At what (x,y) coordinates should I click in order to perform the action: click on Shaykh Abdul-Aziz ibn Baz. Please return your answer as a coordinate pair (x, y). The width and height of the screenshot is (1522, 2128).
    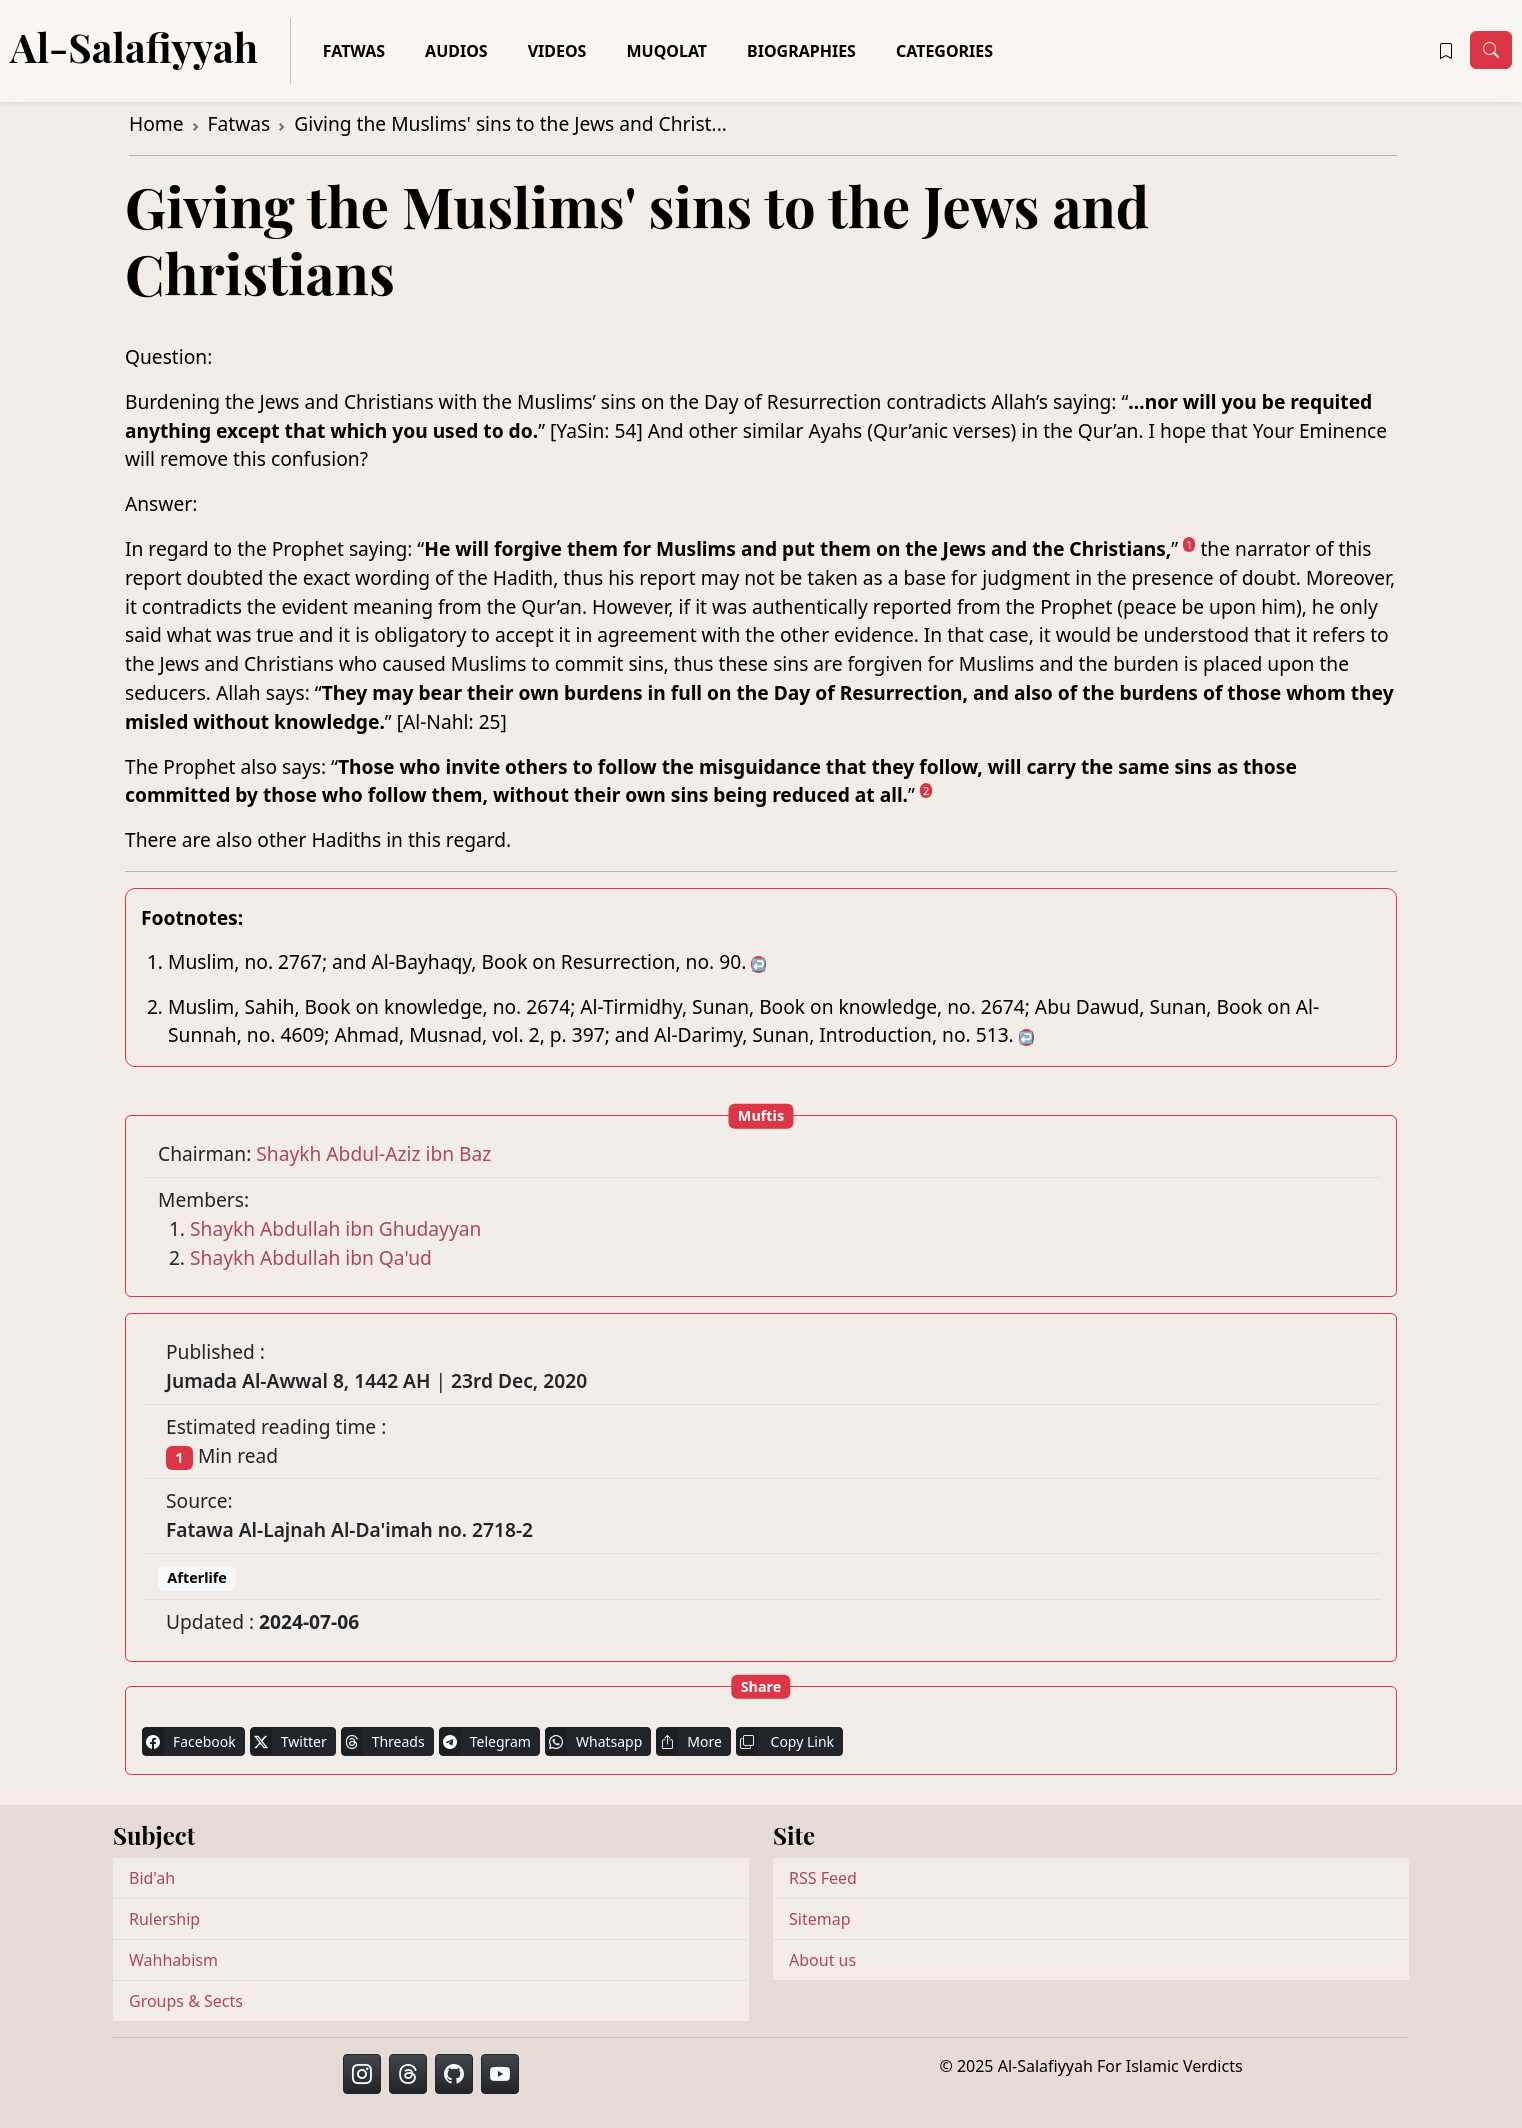
    Looking at the image, I should click on (373, 1153).